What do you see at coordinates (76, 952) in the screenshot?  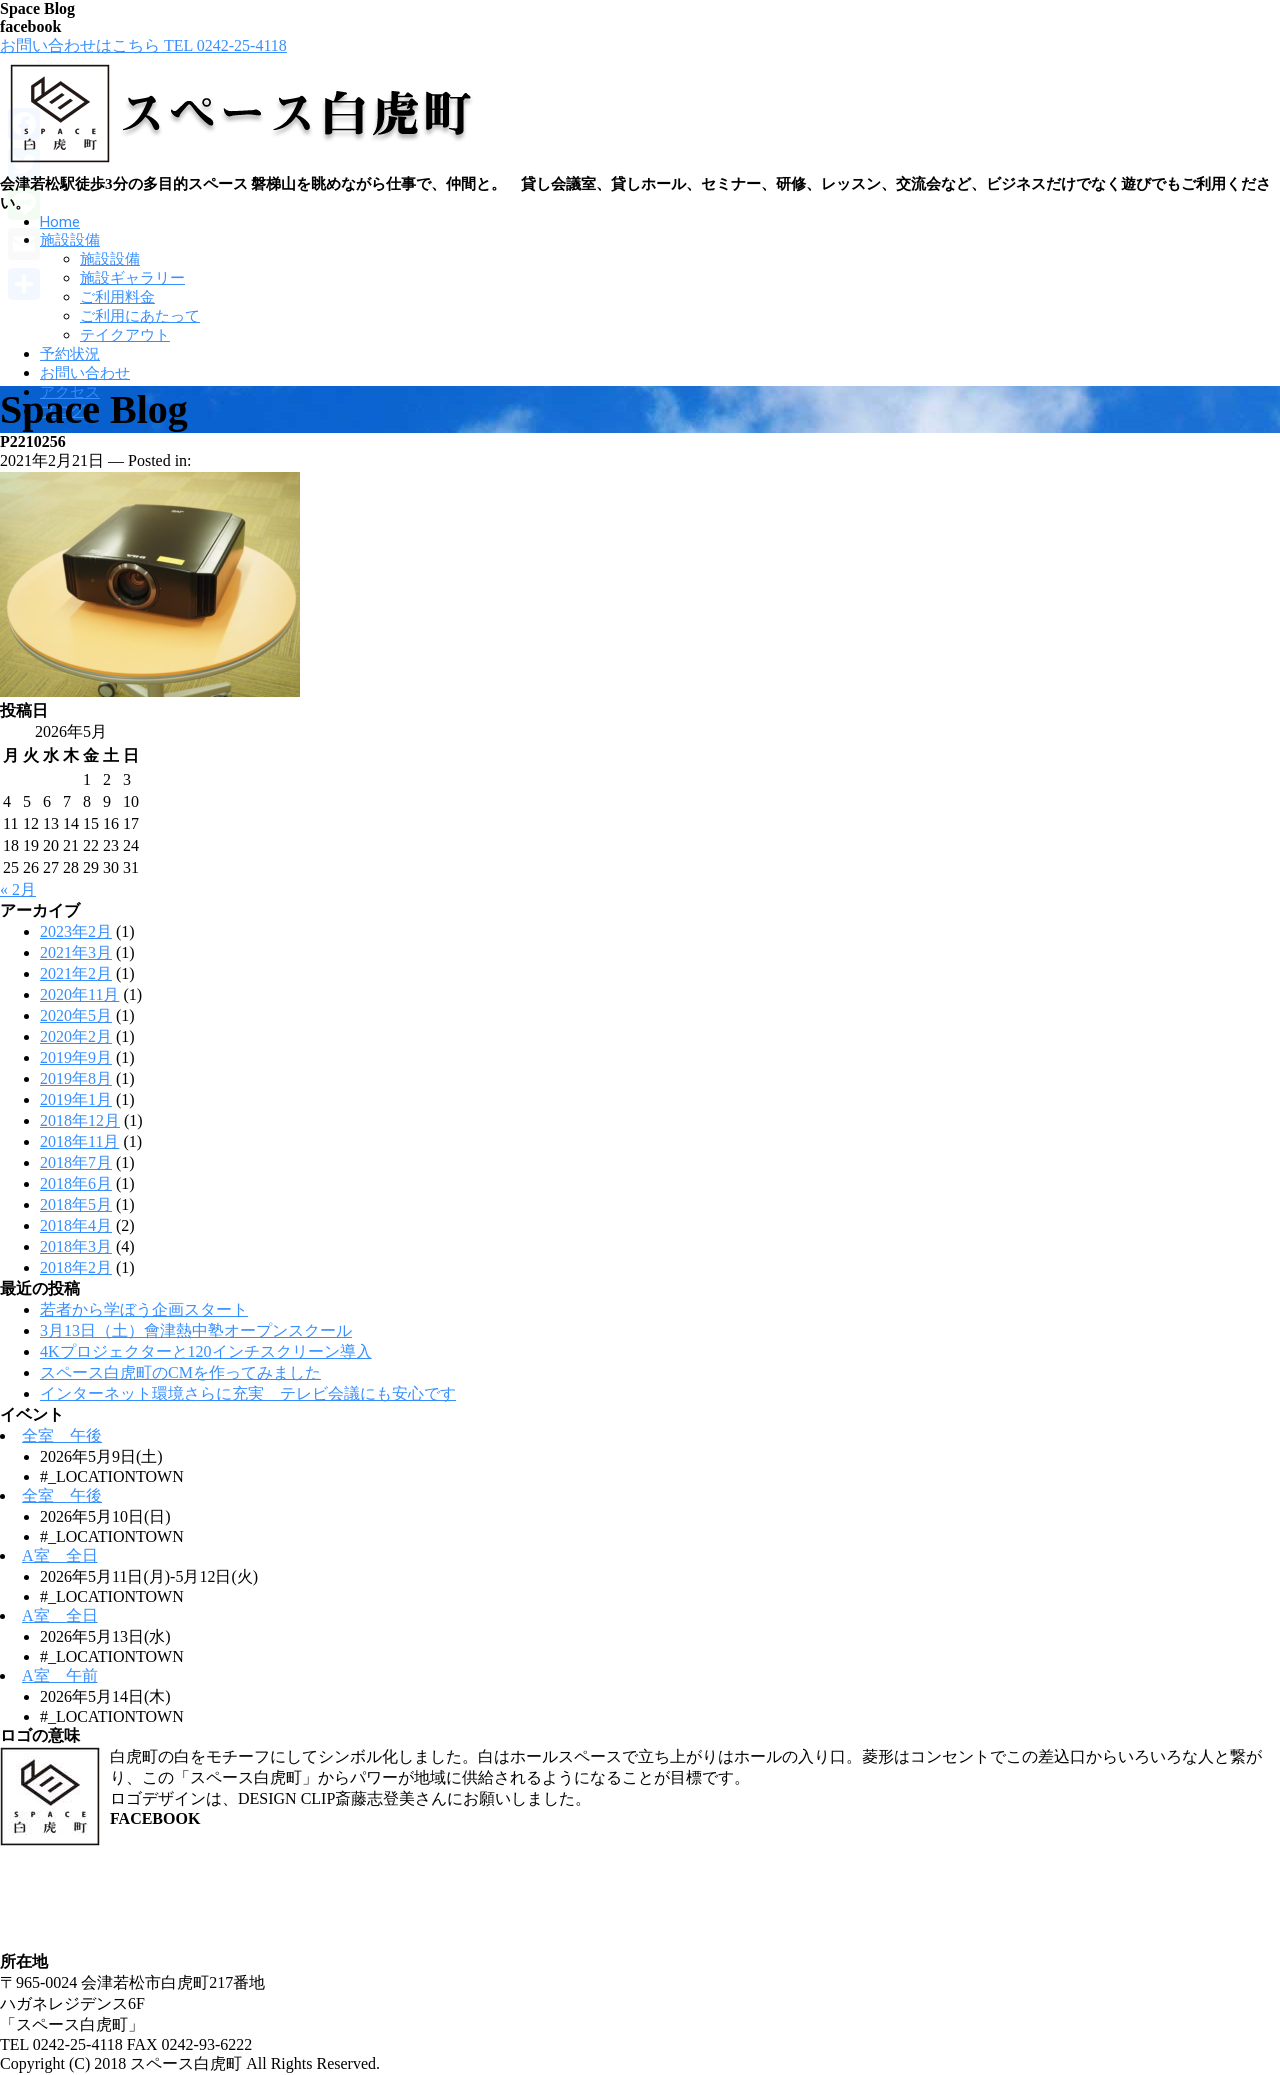 I see `2021年3月` at bounding box center [76, 952].